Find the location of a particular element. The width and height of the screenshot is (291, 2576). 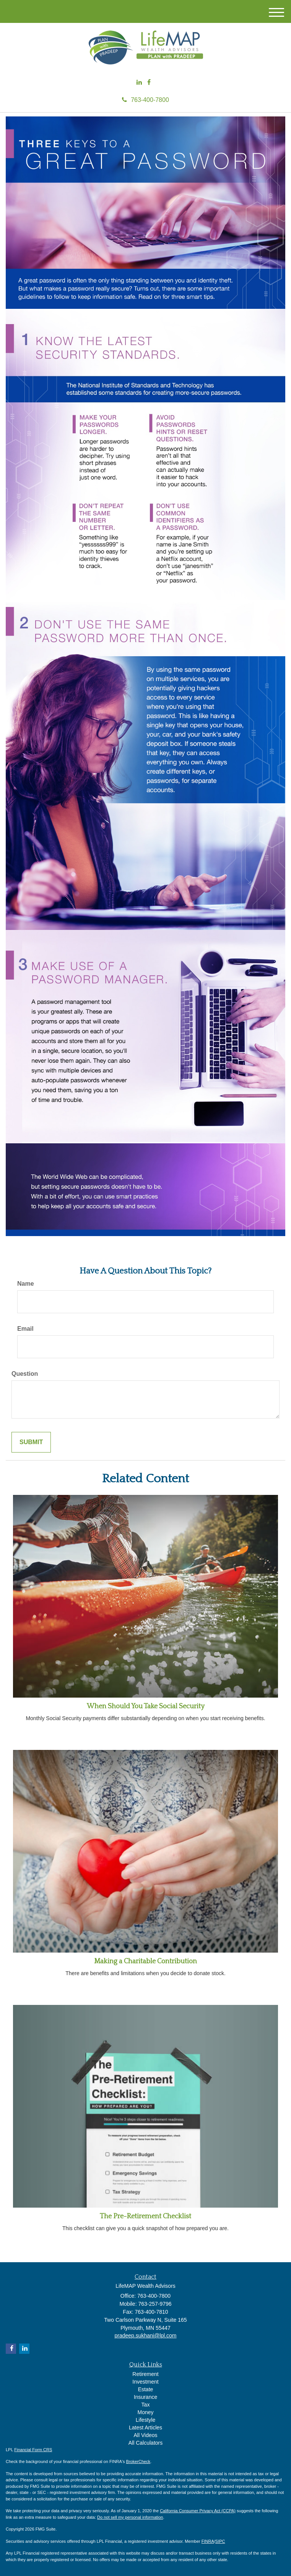

Money is located at coordinates (145, 2412).